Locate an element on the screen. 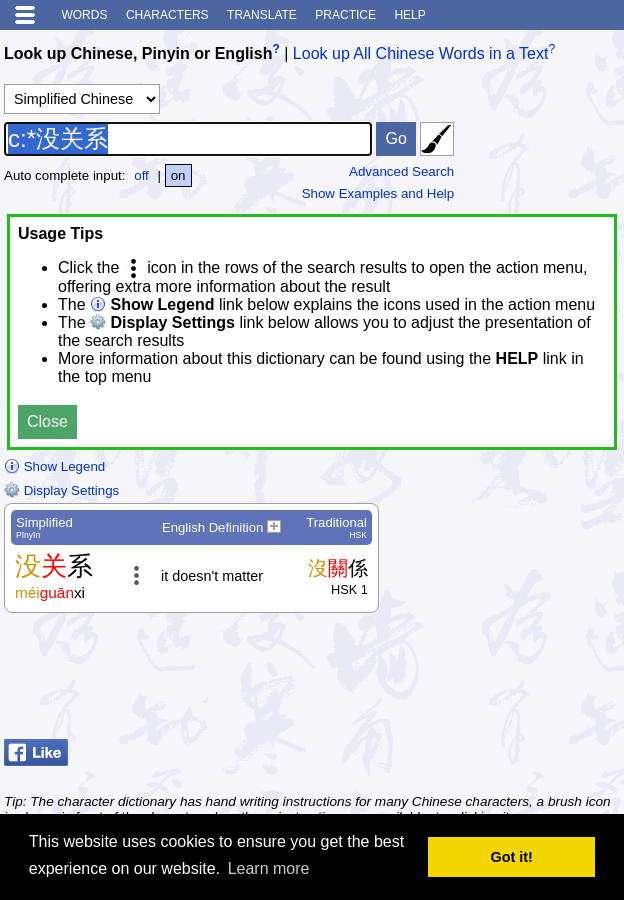 This screenshot has height=900, width=624. Show Examples and Help is located at coordinates (378, 193).